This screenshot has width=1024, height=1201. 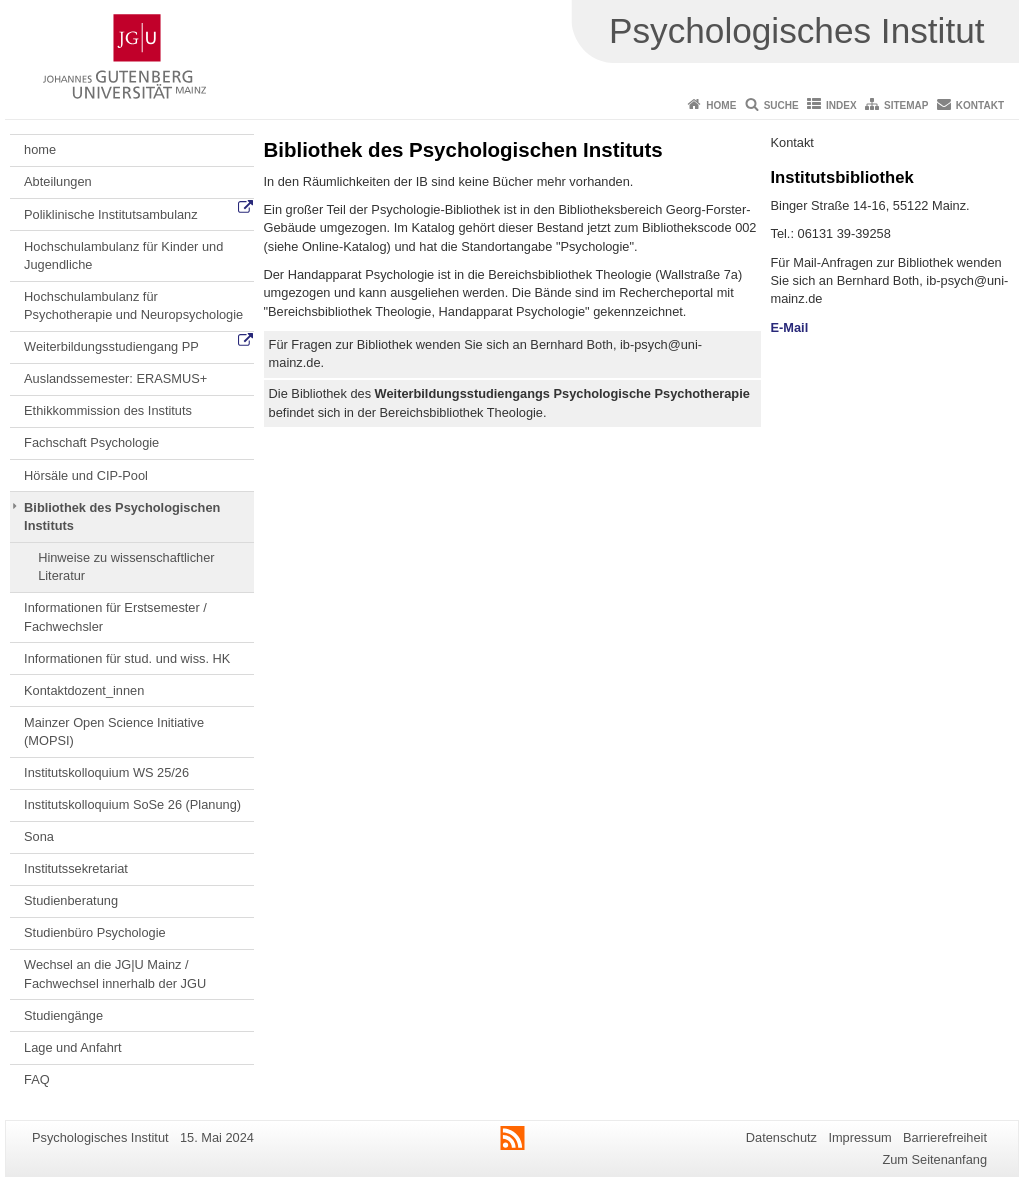 What do you see at coordinates (71, 900) in the screenshot?
I see `Studienberatung` at bounding box center [71, 900].